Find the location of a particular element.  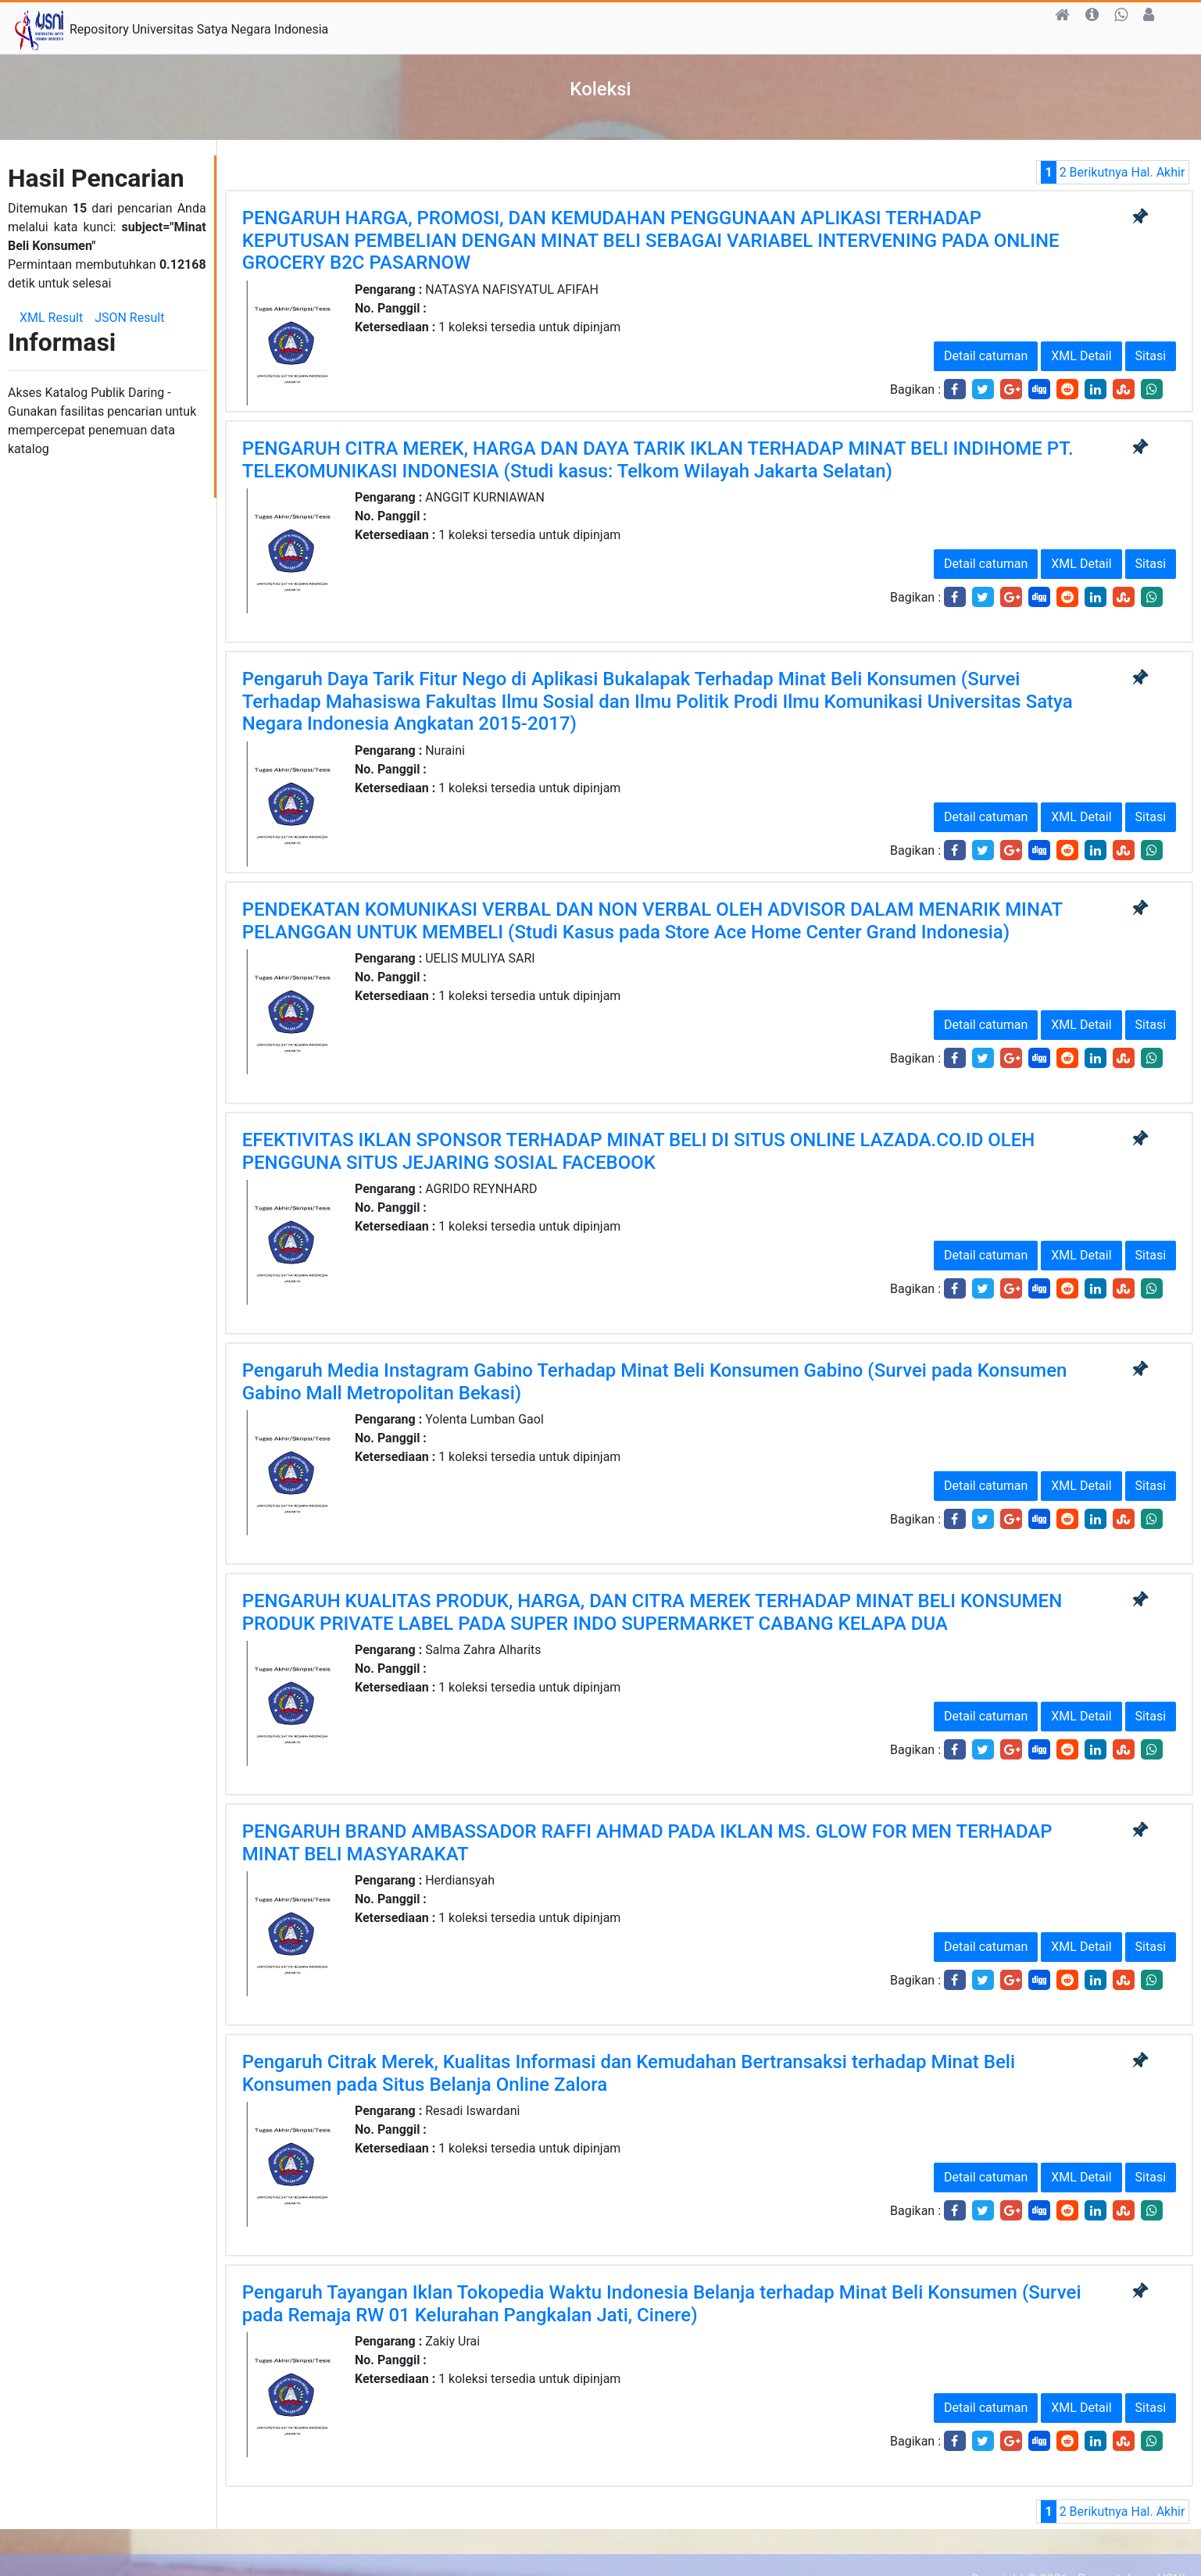

XML Detail is located at coordinates (1081, 355).